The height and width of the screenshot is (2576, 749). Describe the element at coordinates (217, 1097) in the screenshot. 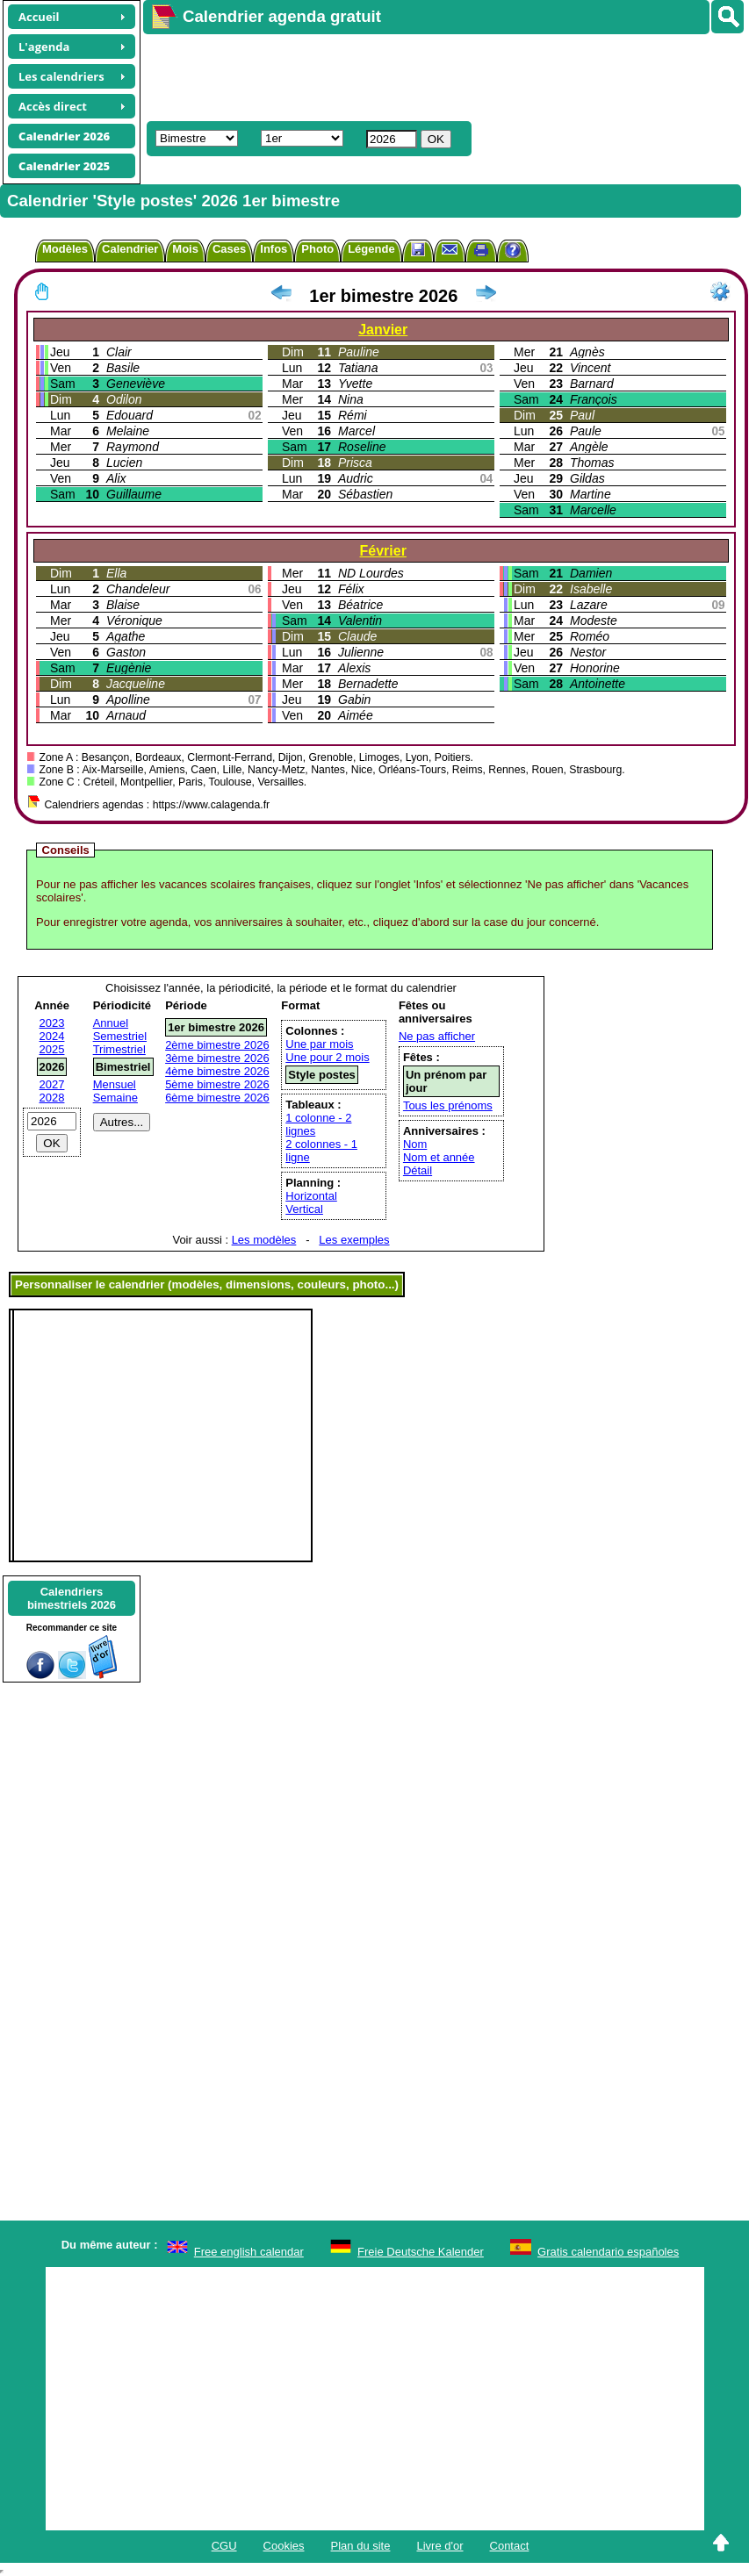

I see `6ème bimestre 2026` at that location.